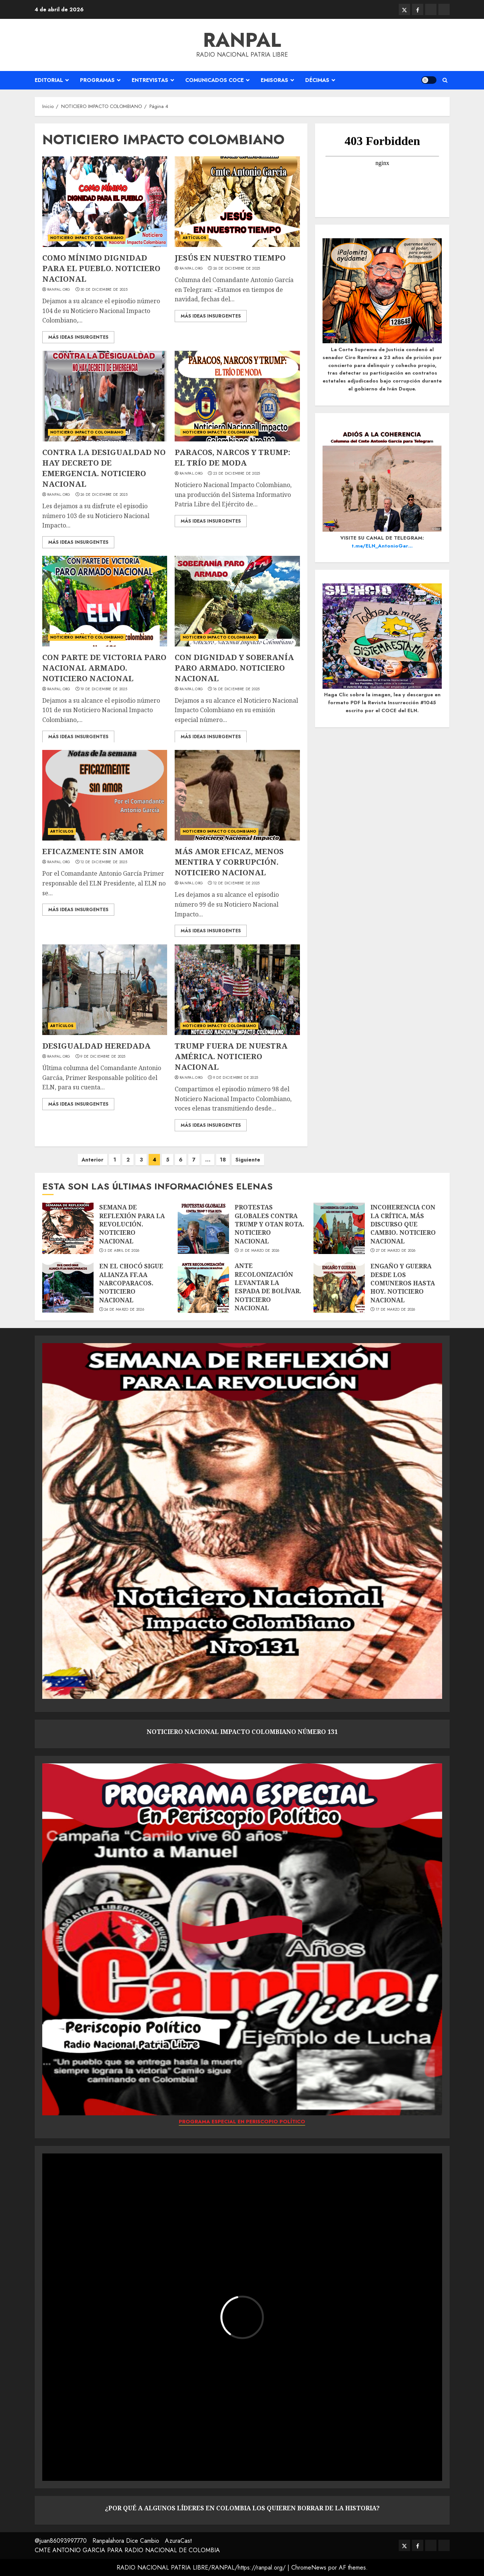 This screenshot has width=484, height=2576. I want to click on ARTÍCULOS, so click(194, 238).